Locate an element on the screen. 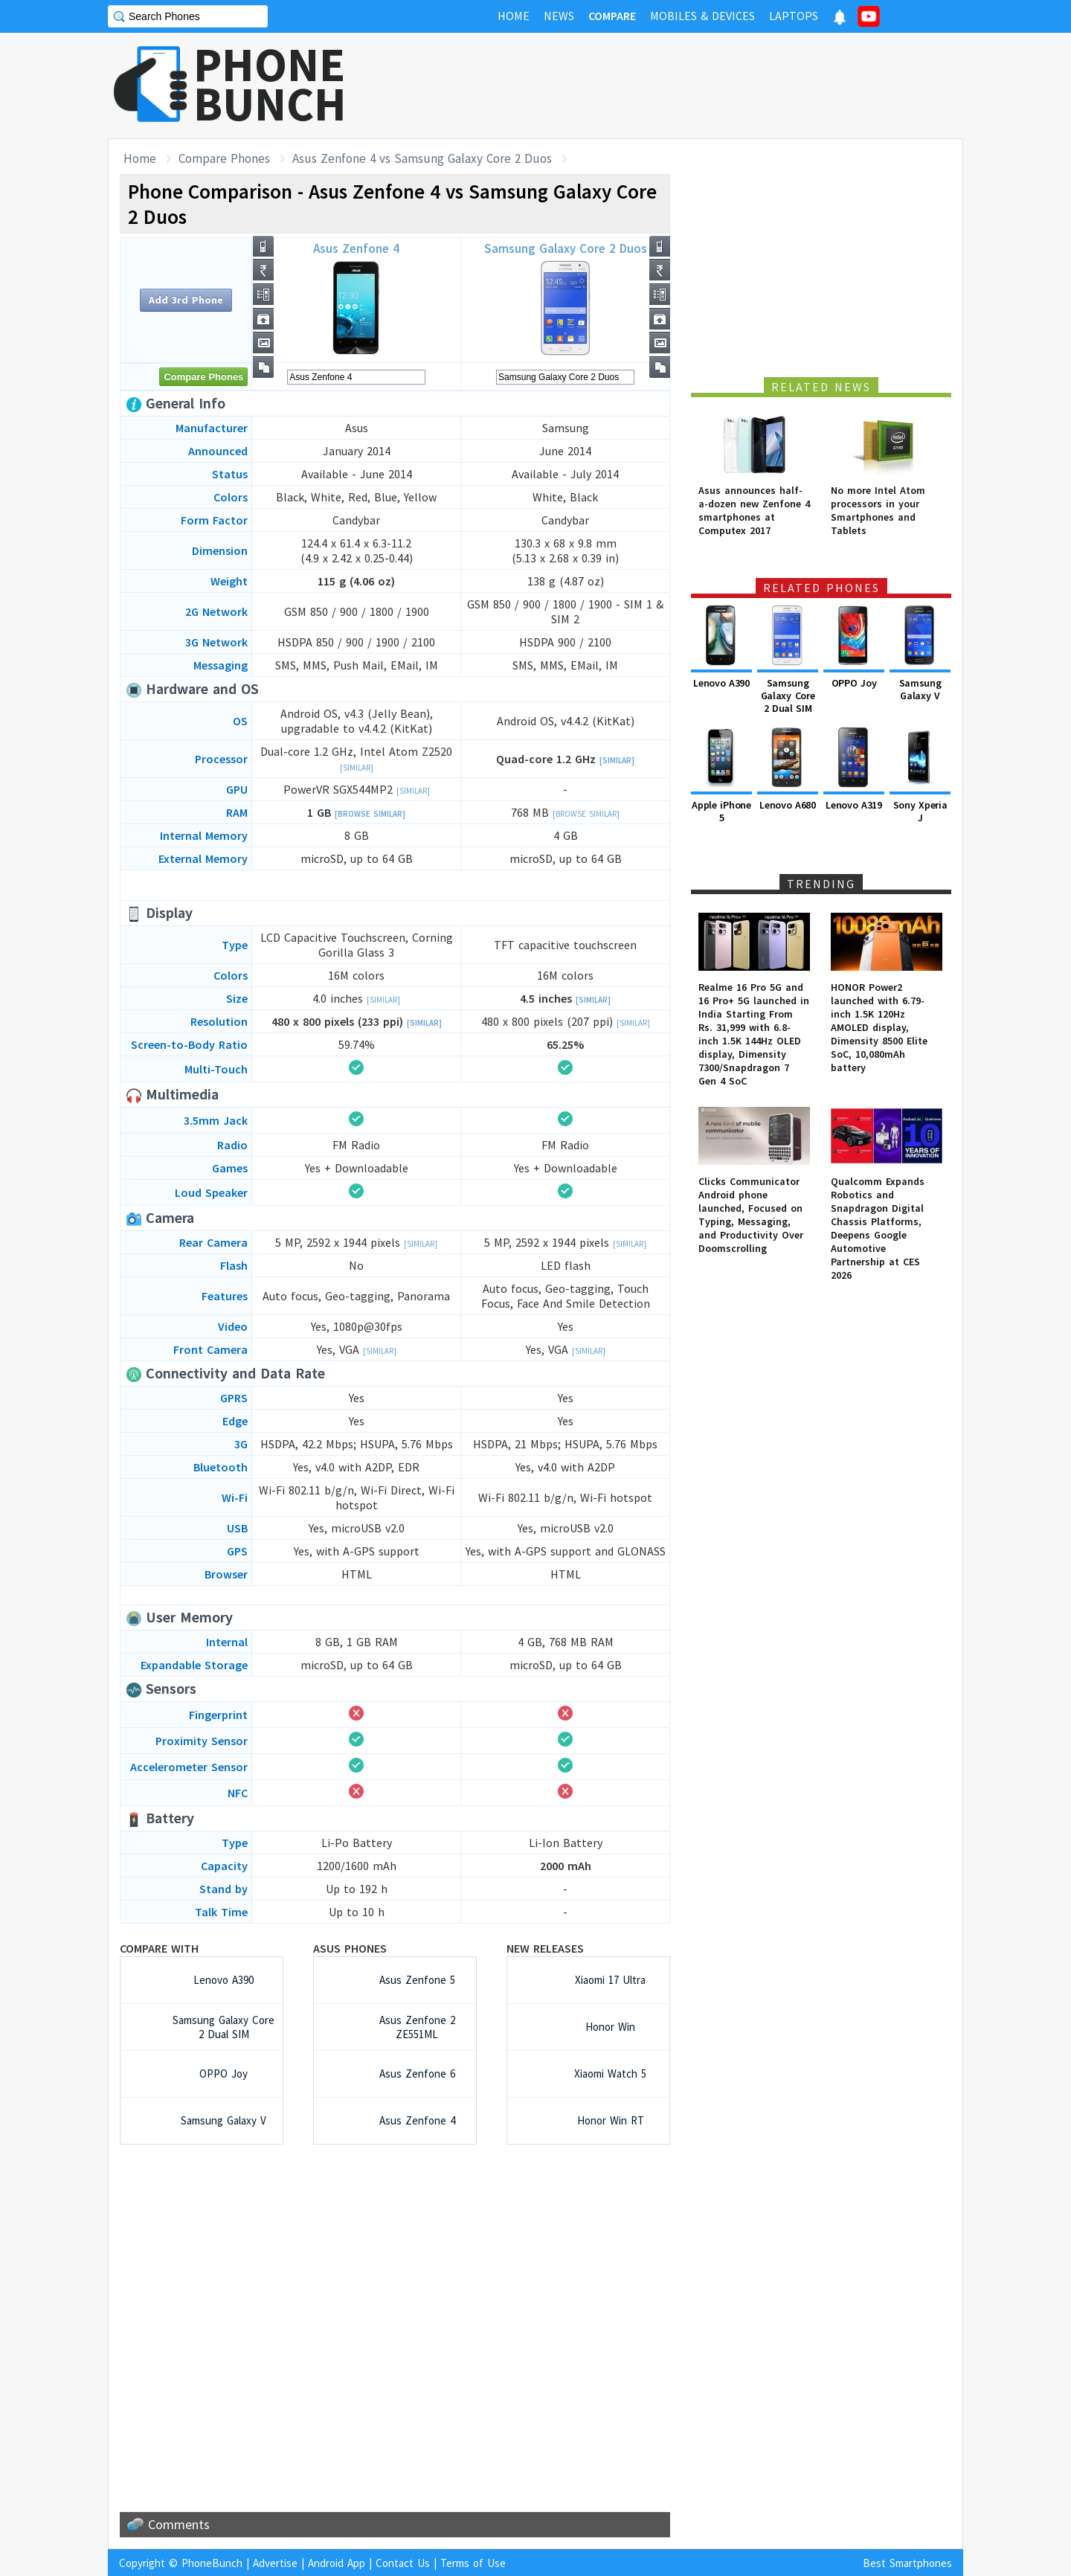  Contact Us is located at coordinates (403, 2563).